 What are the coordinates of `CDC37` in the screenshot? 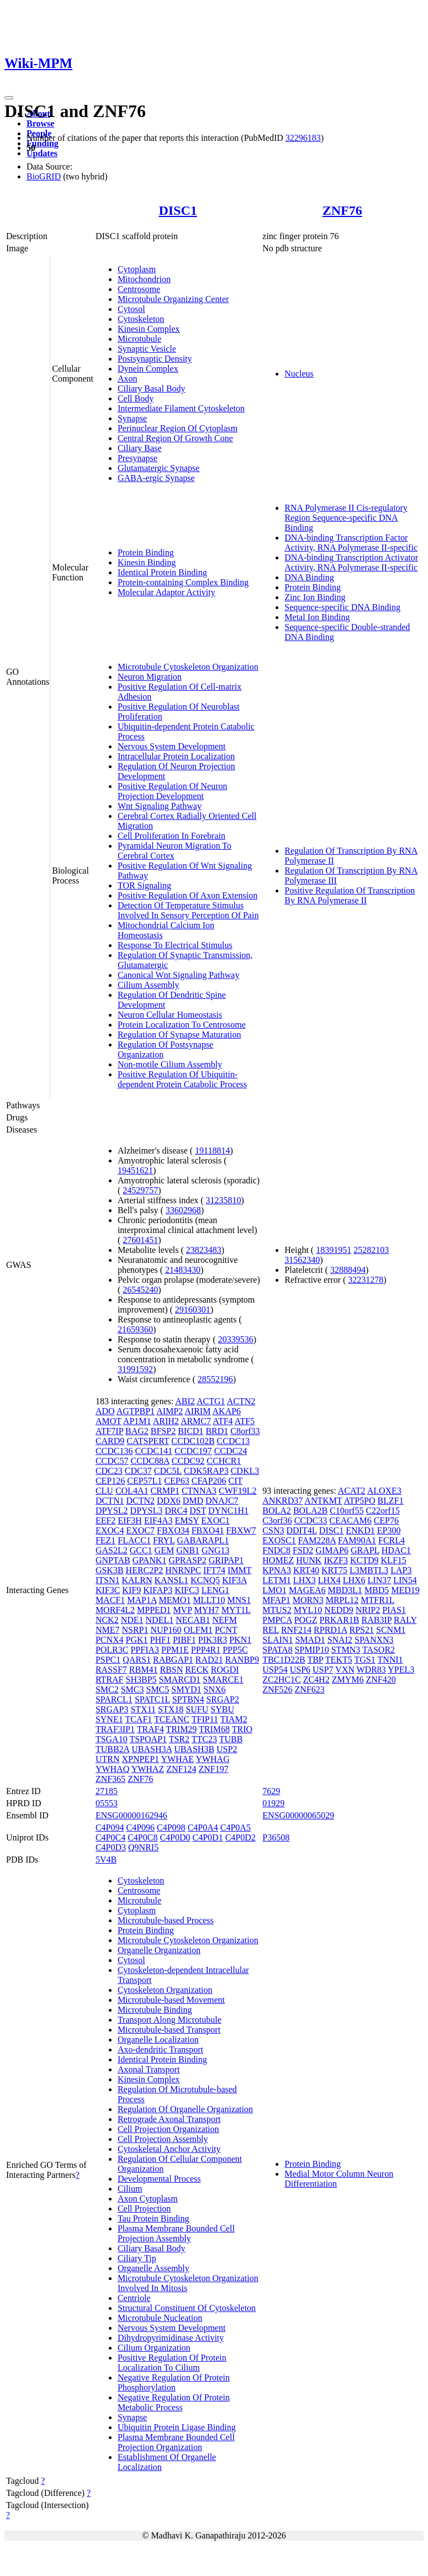 It's located at (138, 1470).